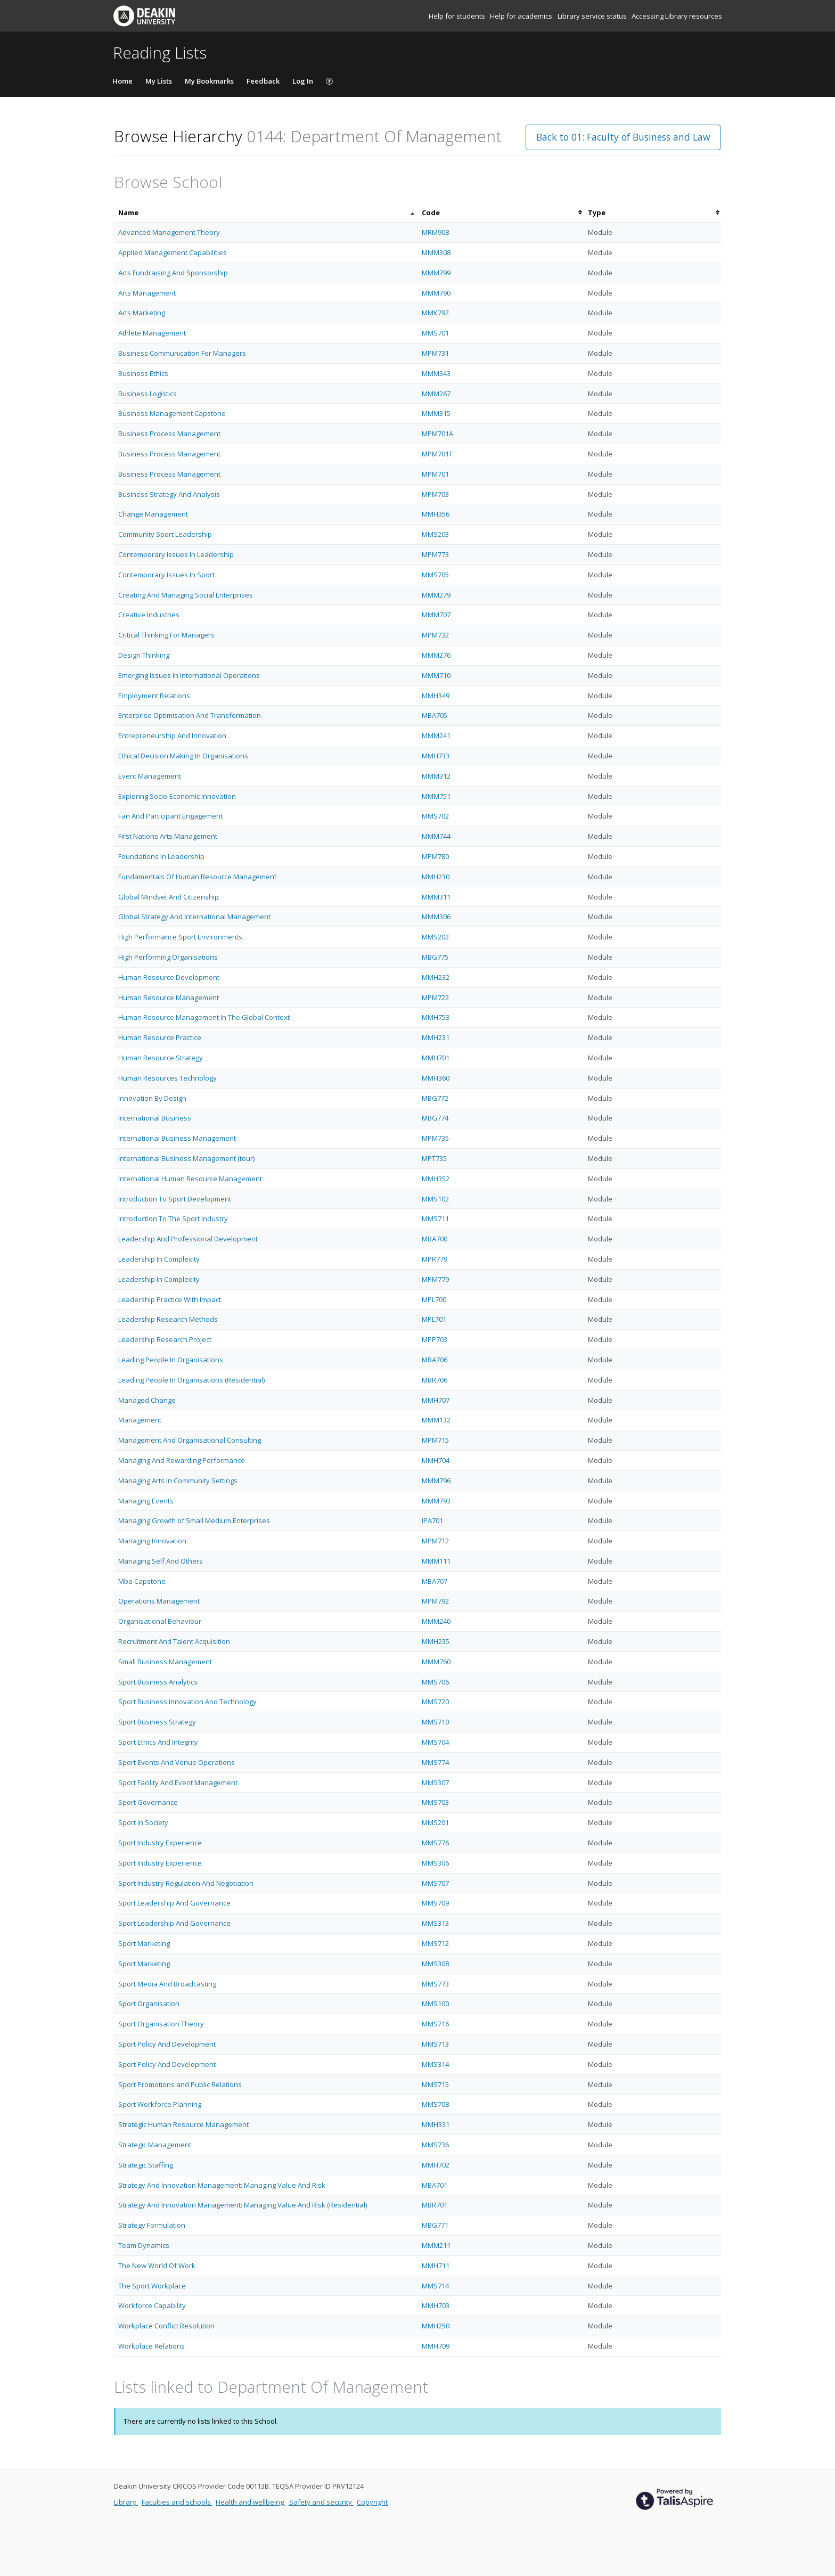 This screenshot has width=835, height=2576. I want to click on MMH753, so click(435, 1017).